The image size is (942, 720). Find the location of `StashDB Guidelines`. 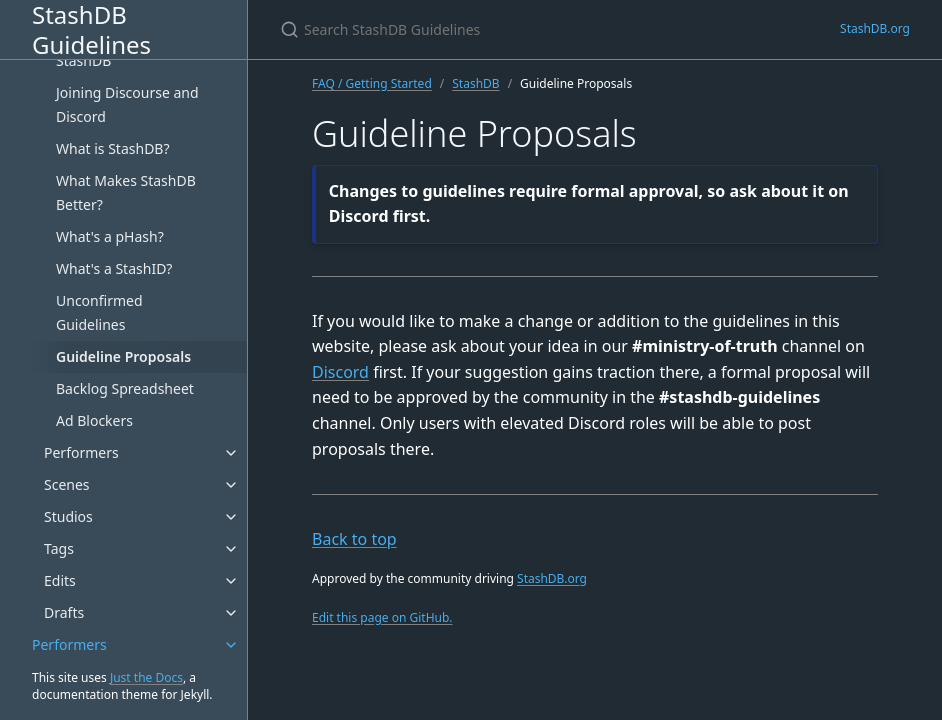

StashDB Guidelines is located at coordinates (91, 29).